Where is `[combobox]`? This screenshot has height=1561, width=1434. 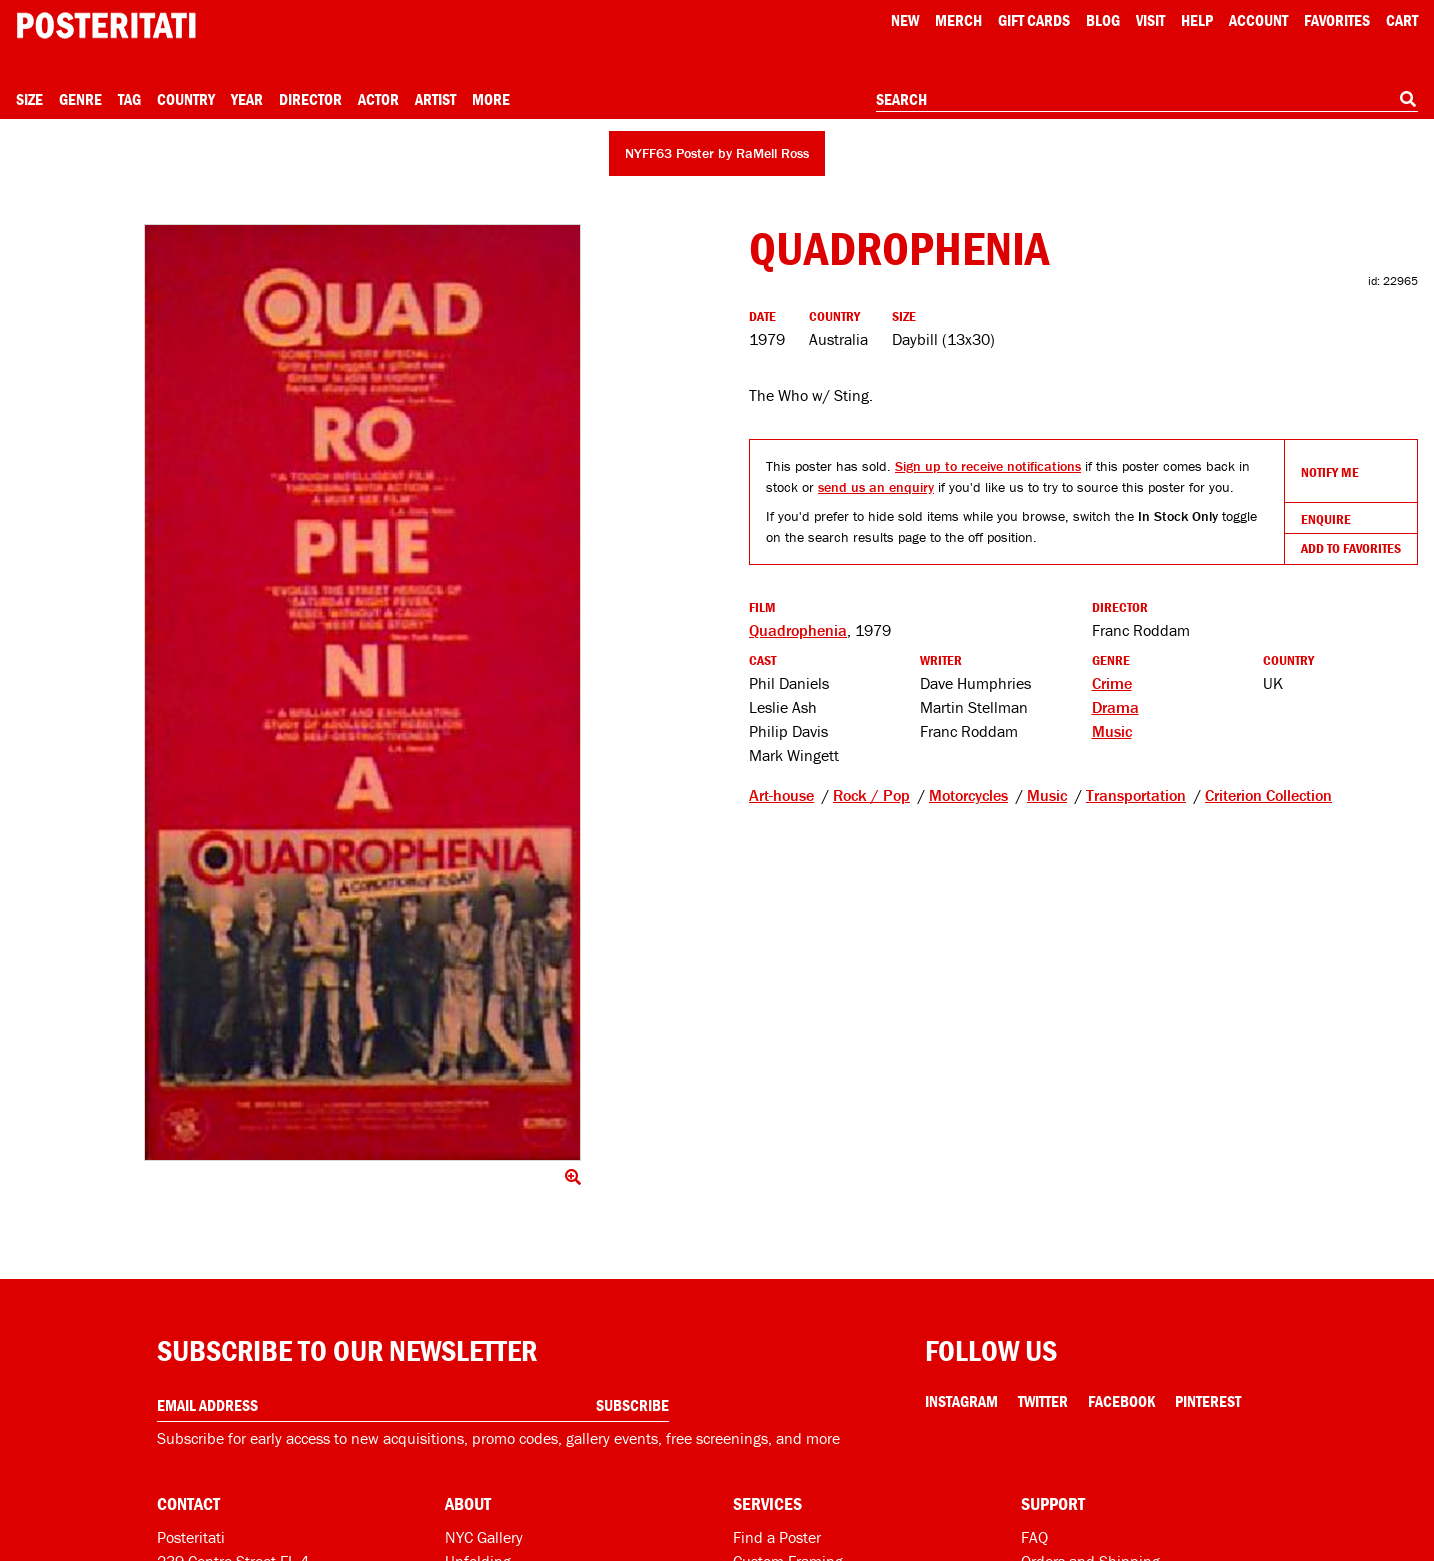
[combobox] is located at coordinates (1147, 100).